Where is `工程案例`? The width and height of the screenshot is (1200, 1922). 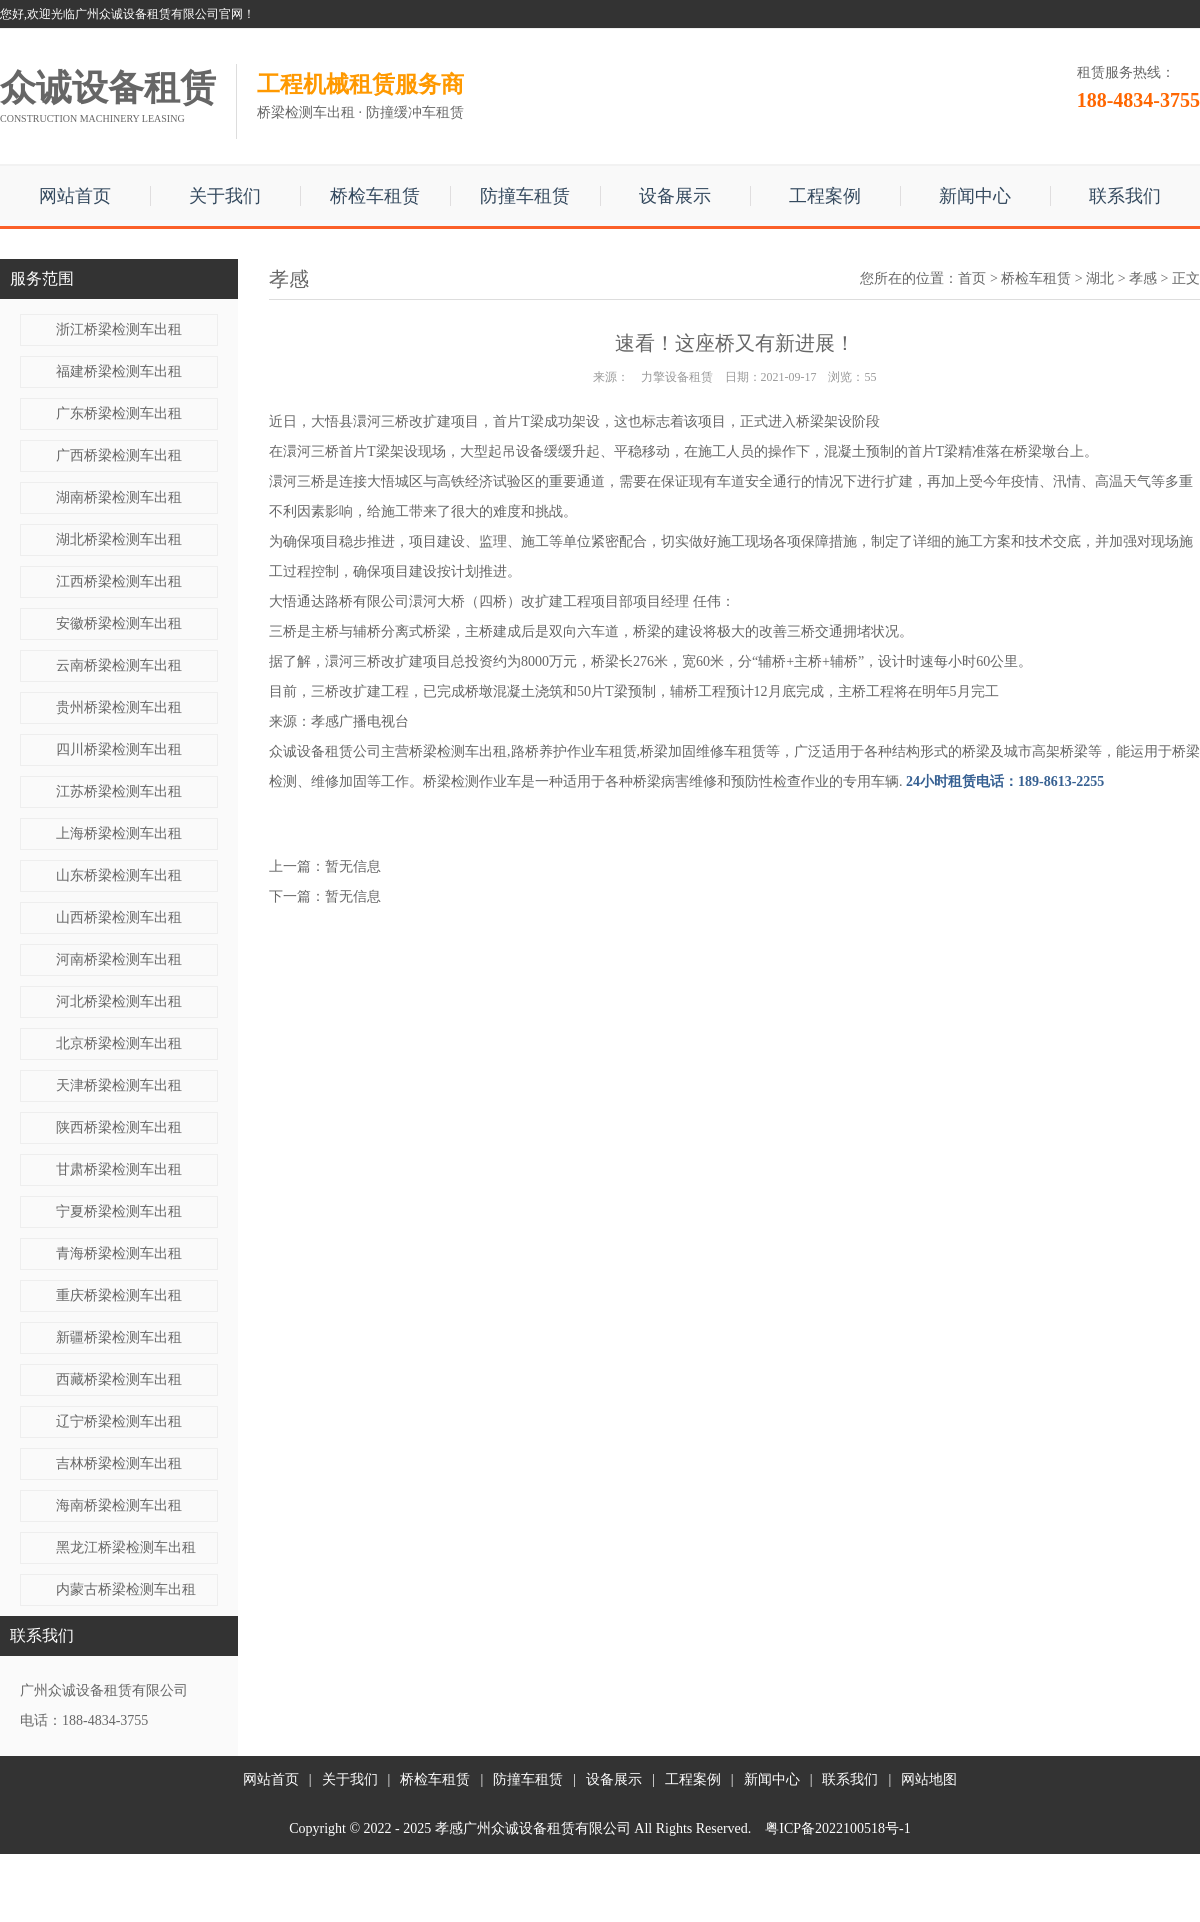 工程案例 is located at coordinates (825, 196).